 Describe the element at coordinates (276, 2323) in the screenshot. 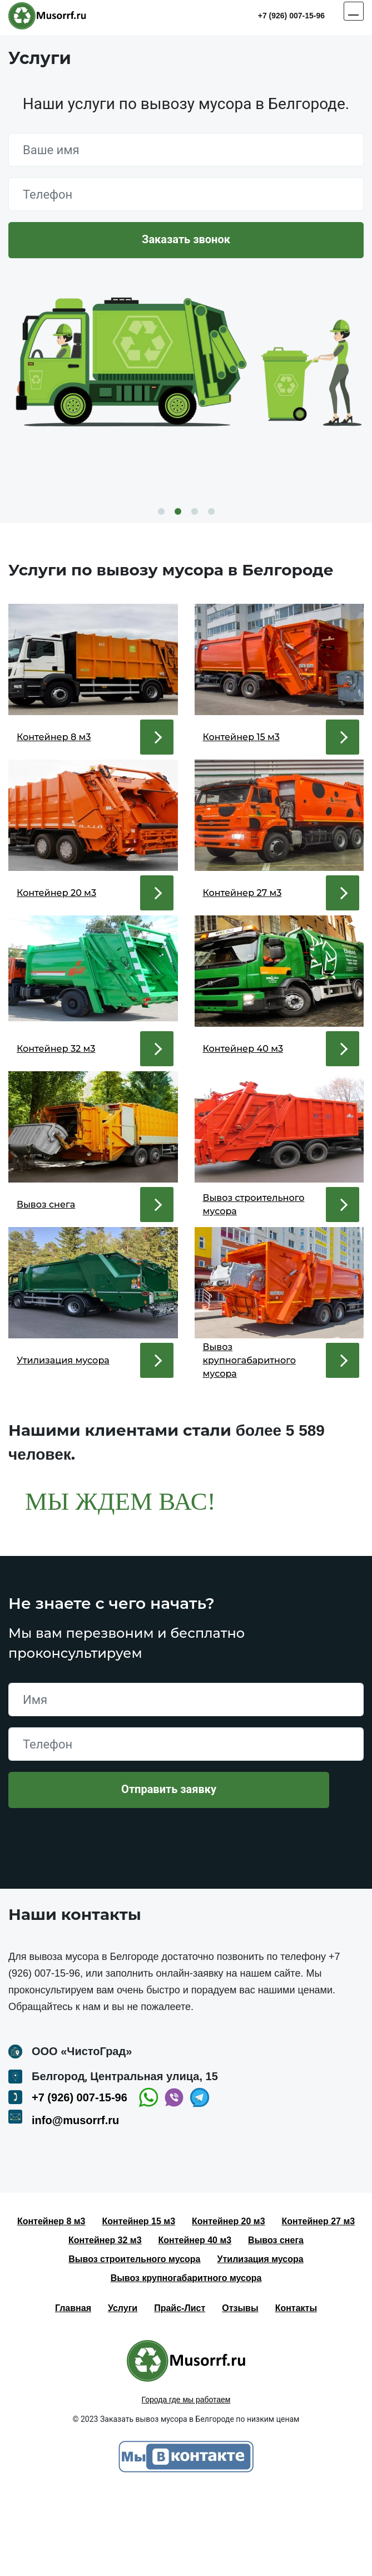

I see `Вывоз снега` at that location.